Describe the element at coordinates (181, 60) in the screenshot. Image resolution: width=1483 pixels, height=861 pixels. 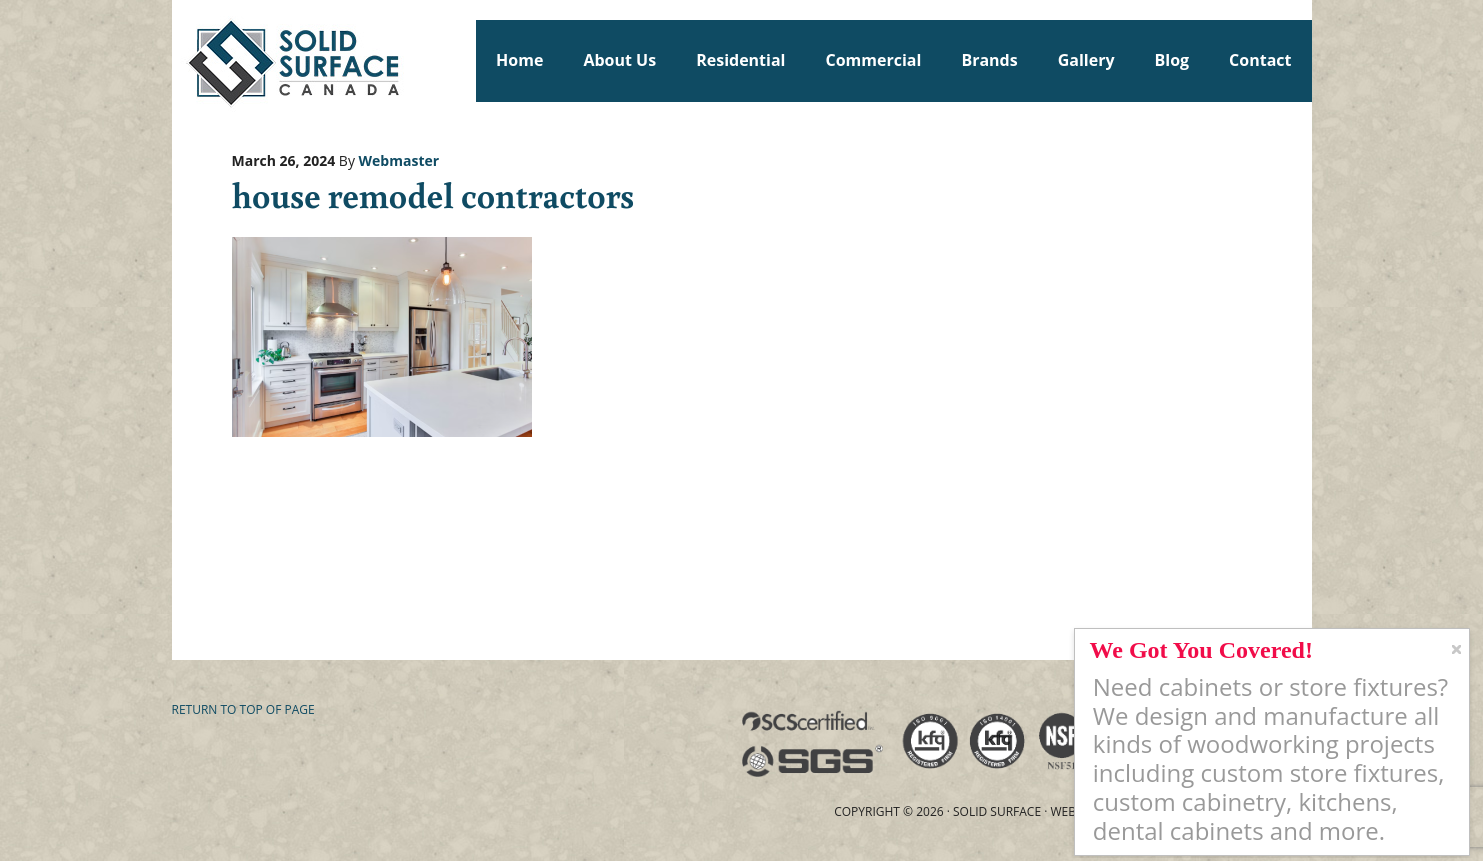
I see `Solid Surface Countertops Toronto: Commercial & Residential` at that location.